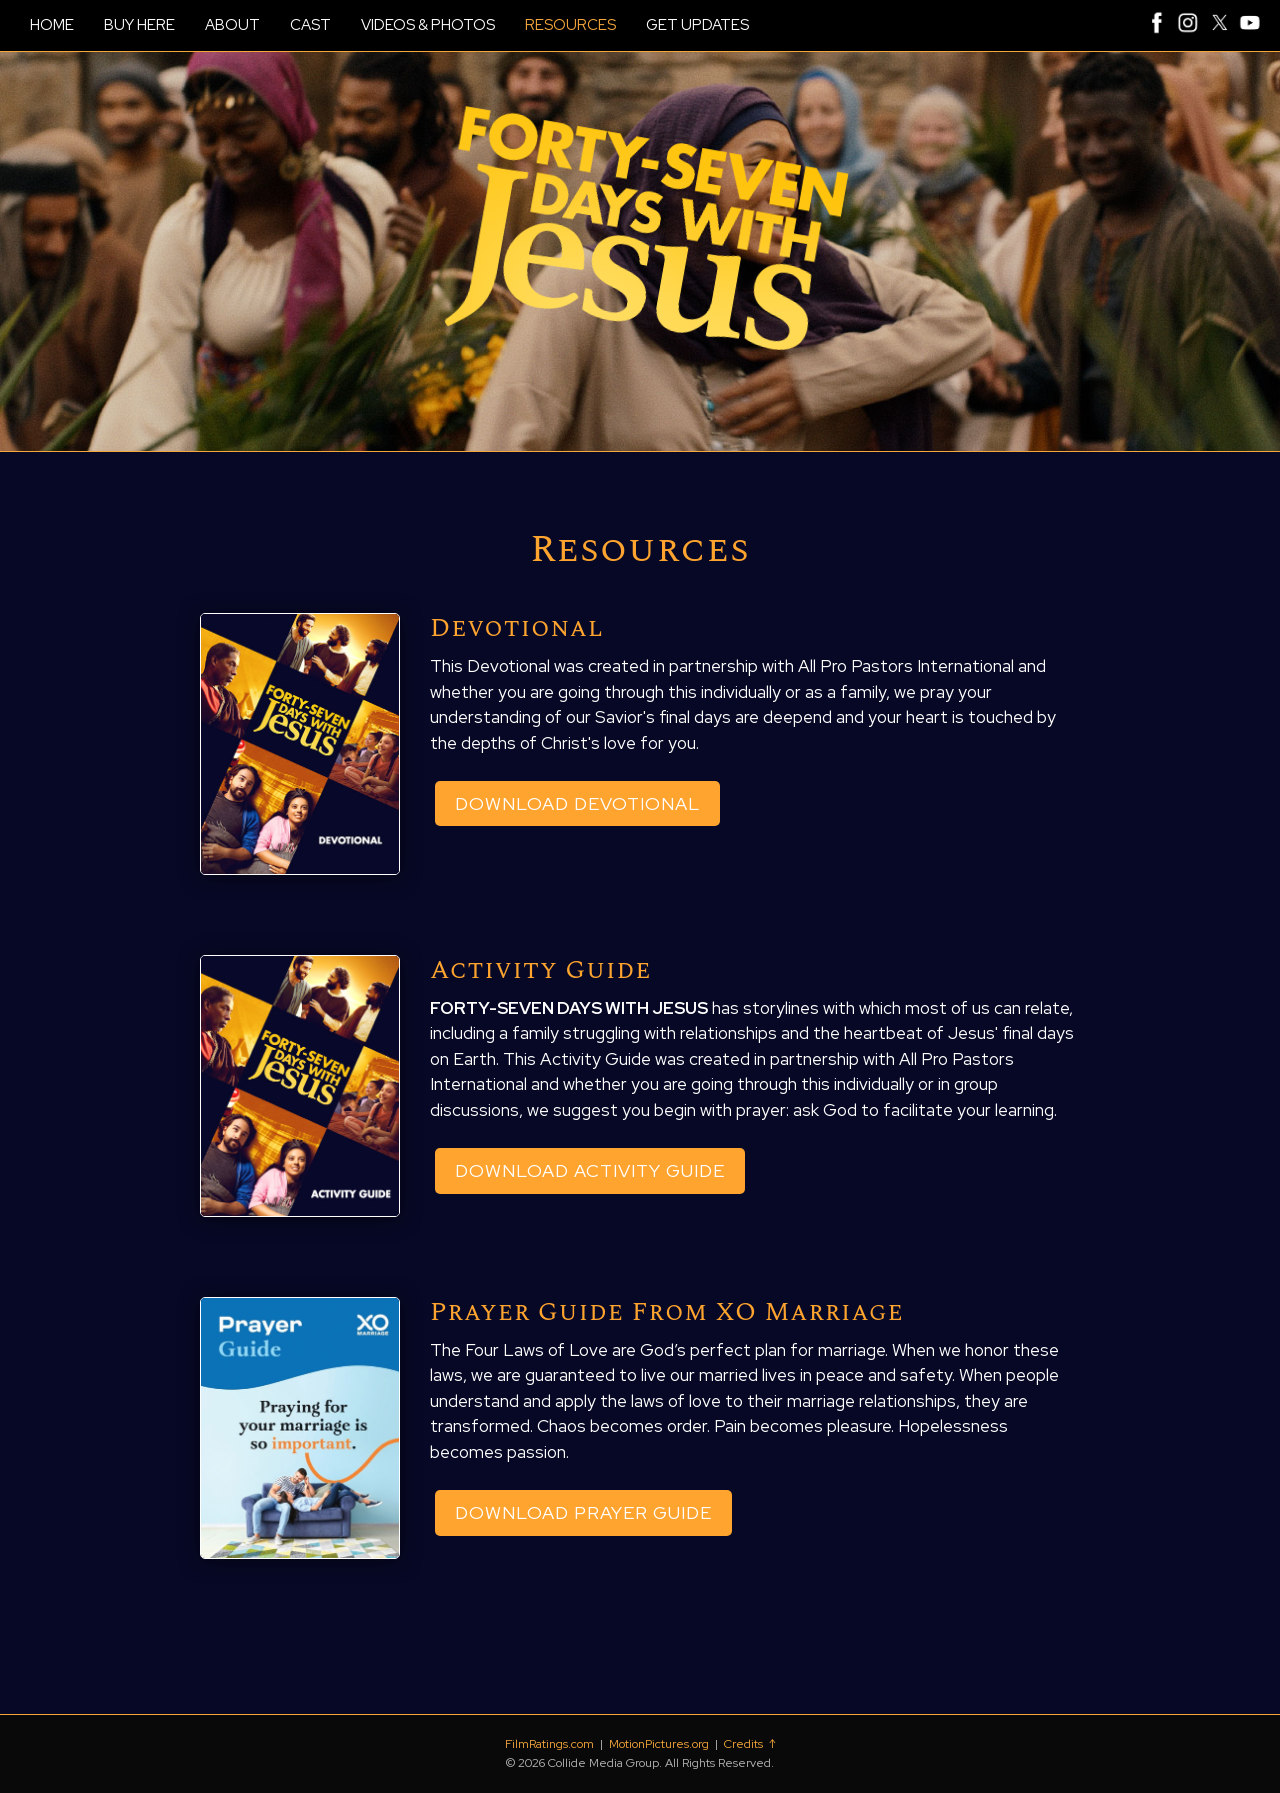  Describe the element at coordinates (749, 1744) in the screenshot. I see `Credits ↑` at that location.